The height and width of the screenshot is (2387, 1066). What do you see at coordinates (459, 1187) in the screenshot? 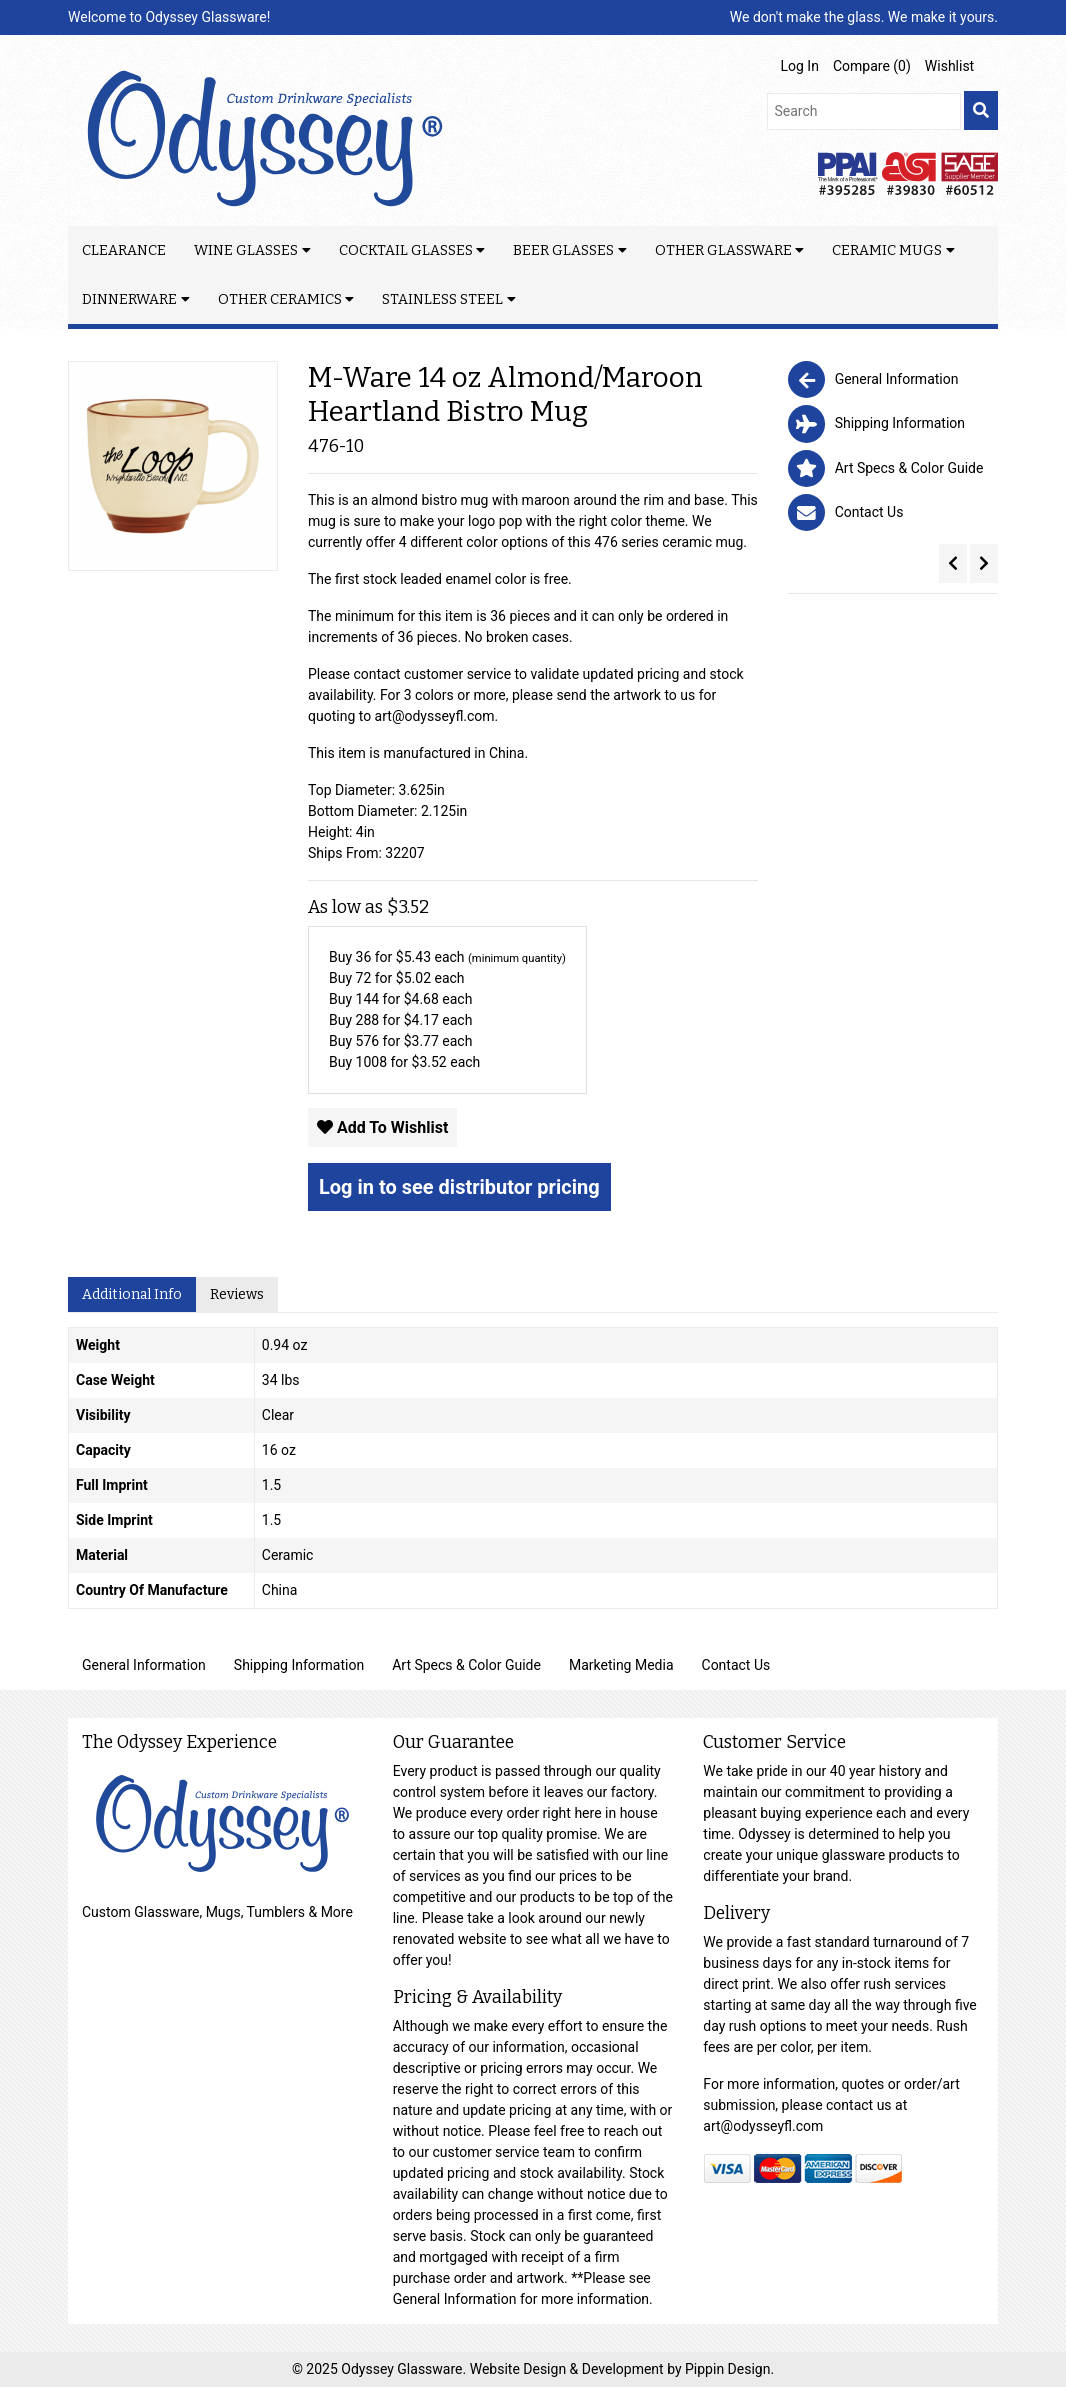
I see `Log in to see distributor pricing` at bounding box center [459, 1187].